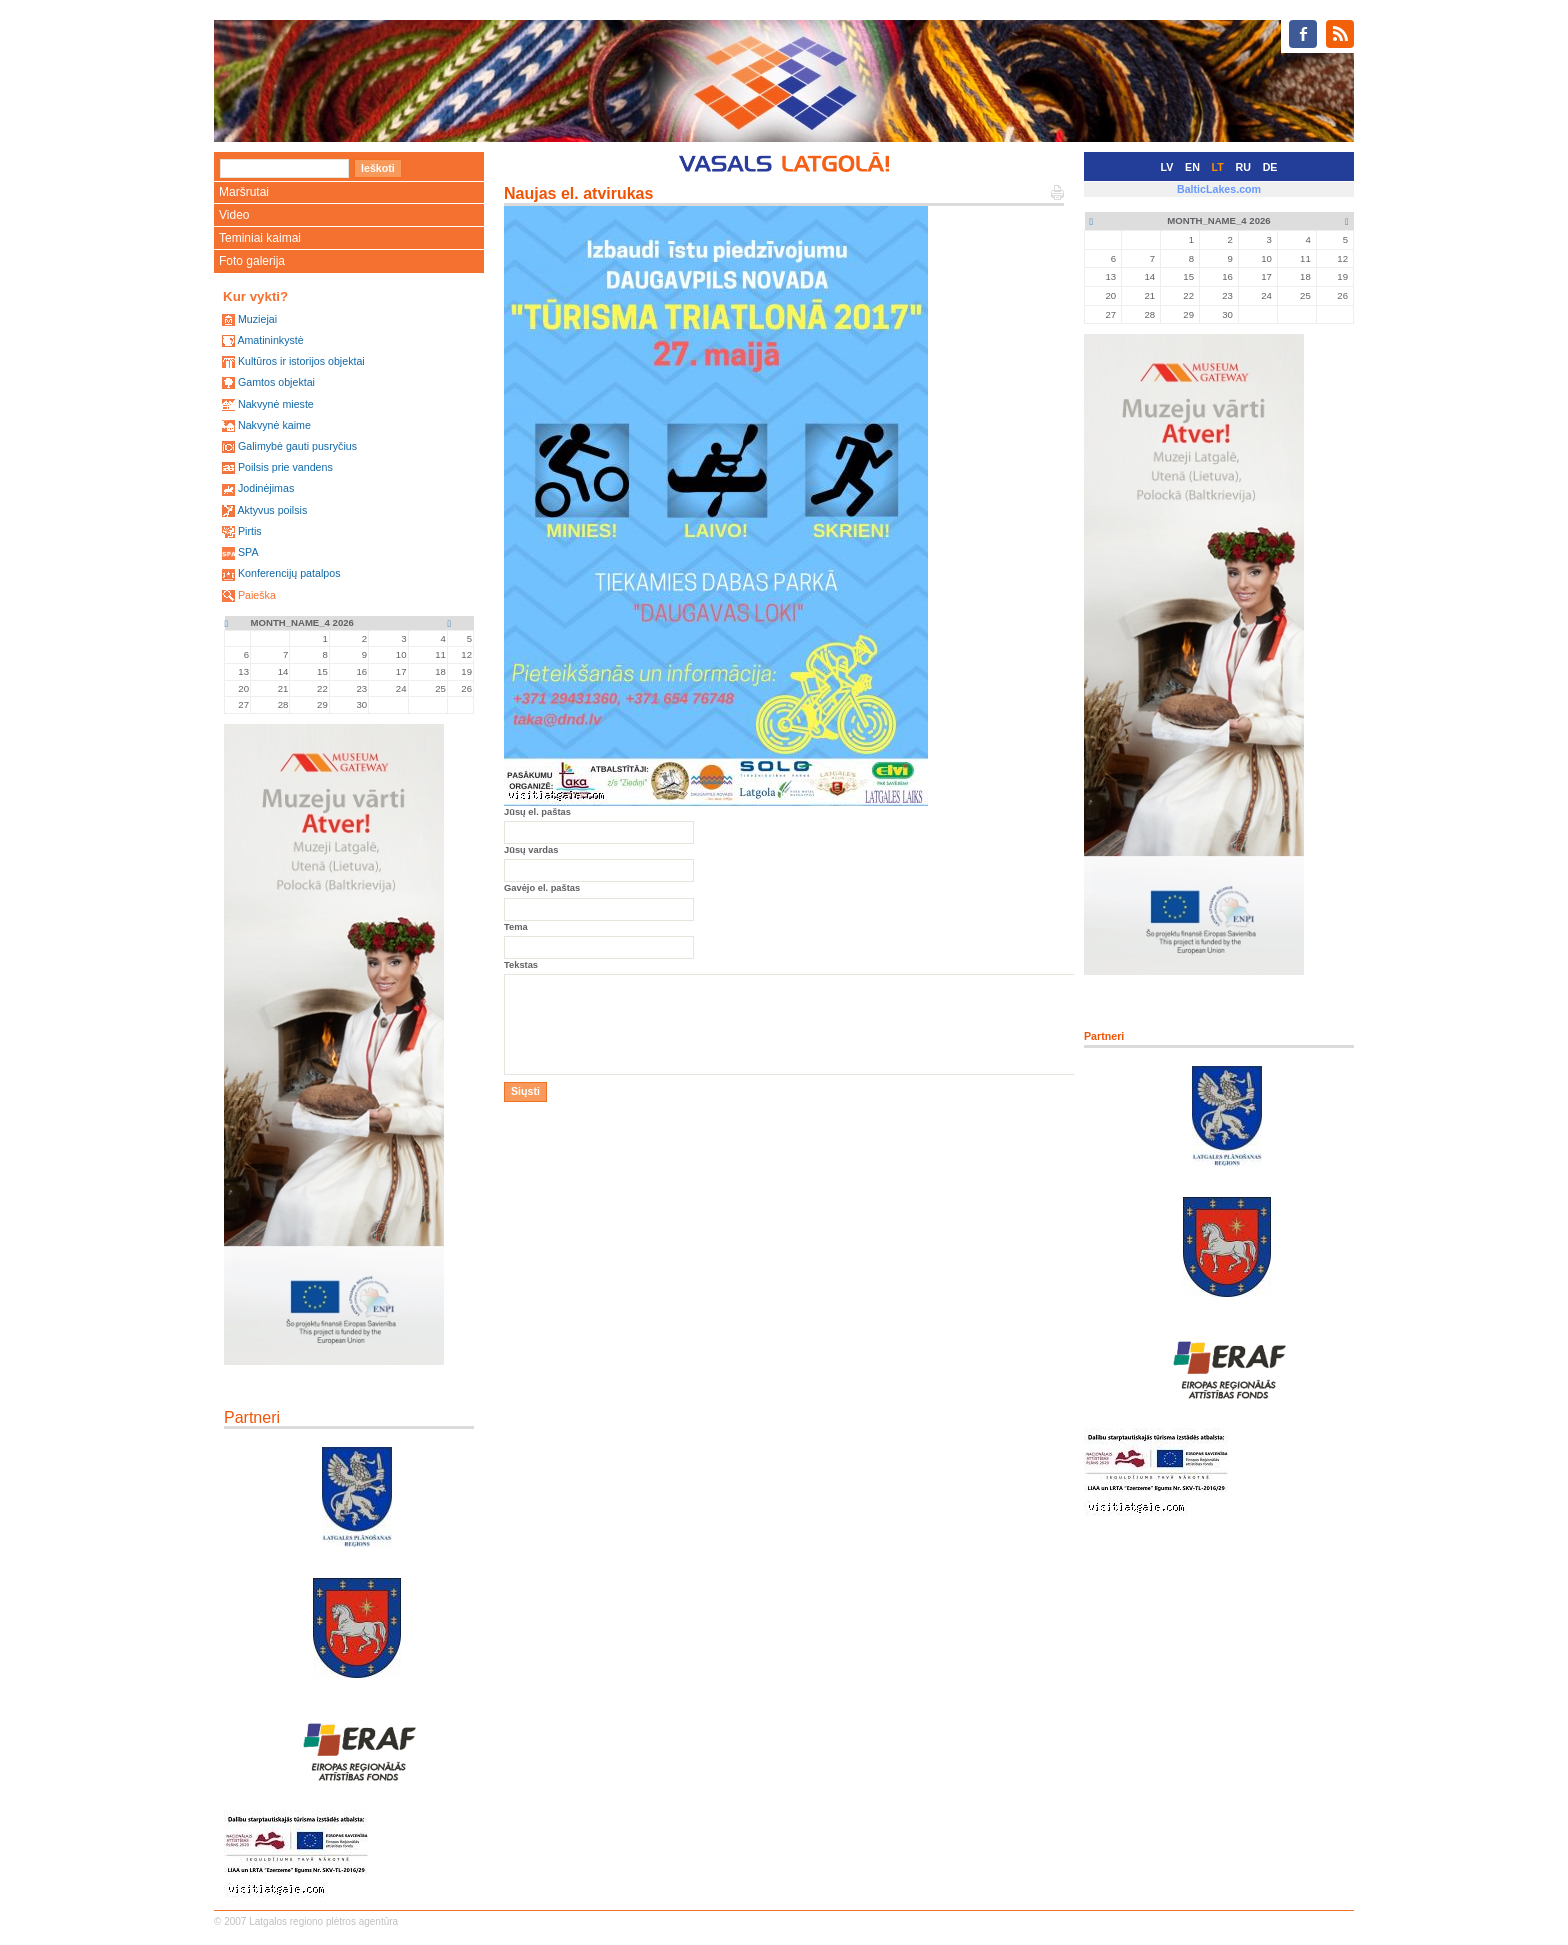 This screenshot has height=1945, width=1568. What do you see at coordinates (1270, 167) in the screenshot?
I see `DE` at bounding box center [1270, 167].